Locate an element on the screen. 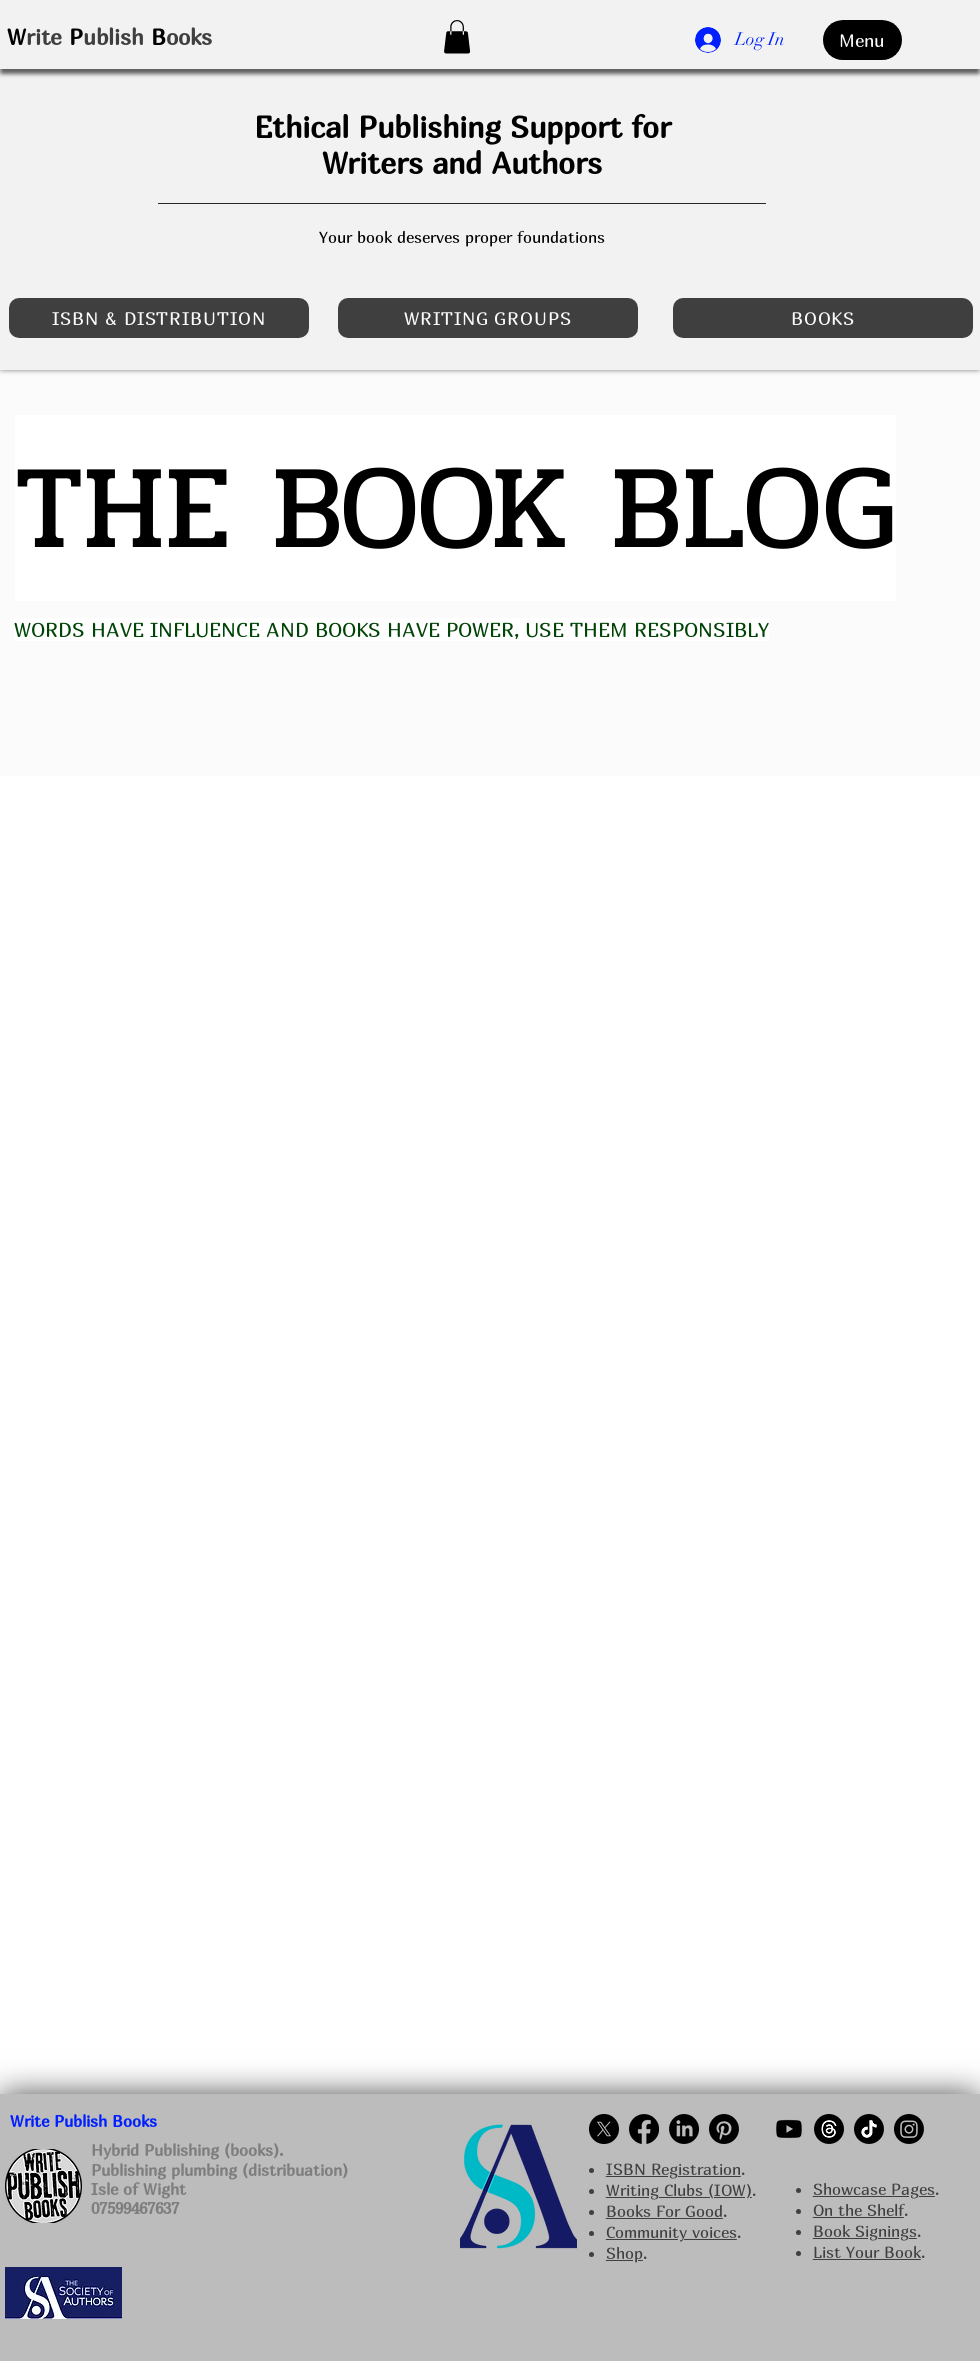 The height and width of the screenshot is (2361, 980). Showcase Pages is located at coordinates (874, 2189).